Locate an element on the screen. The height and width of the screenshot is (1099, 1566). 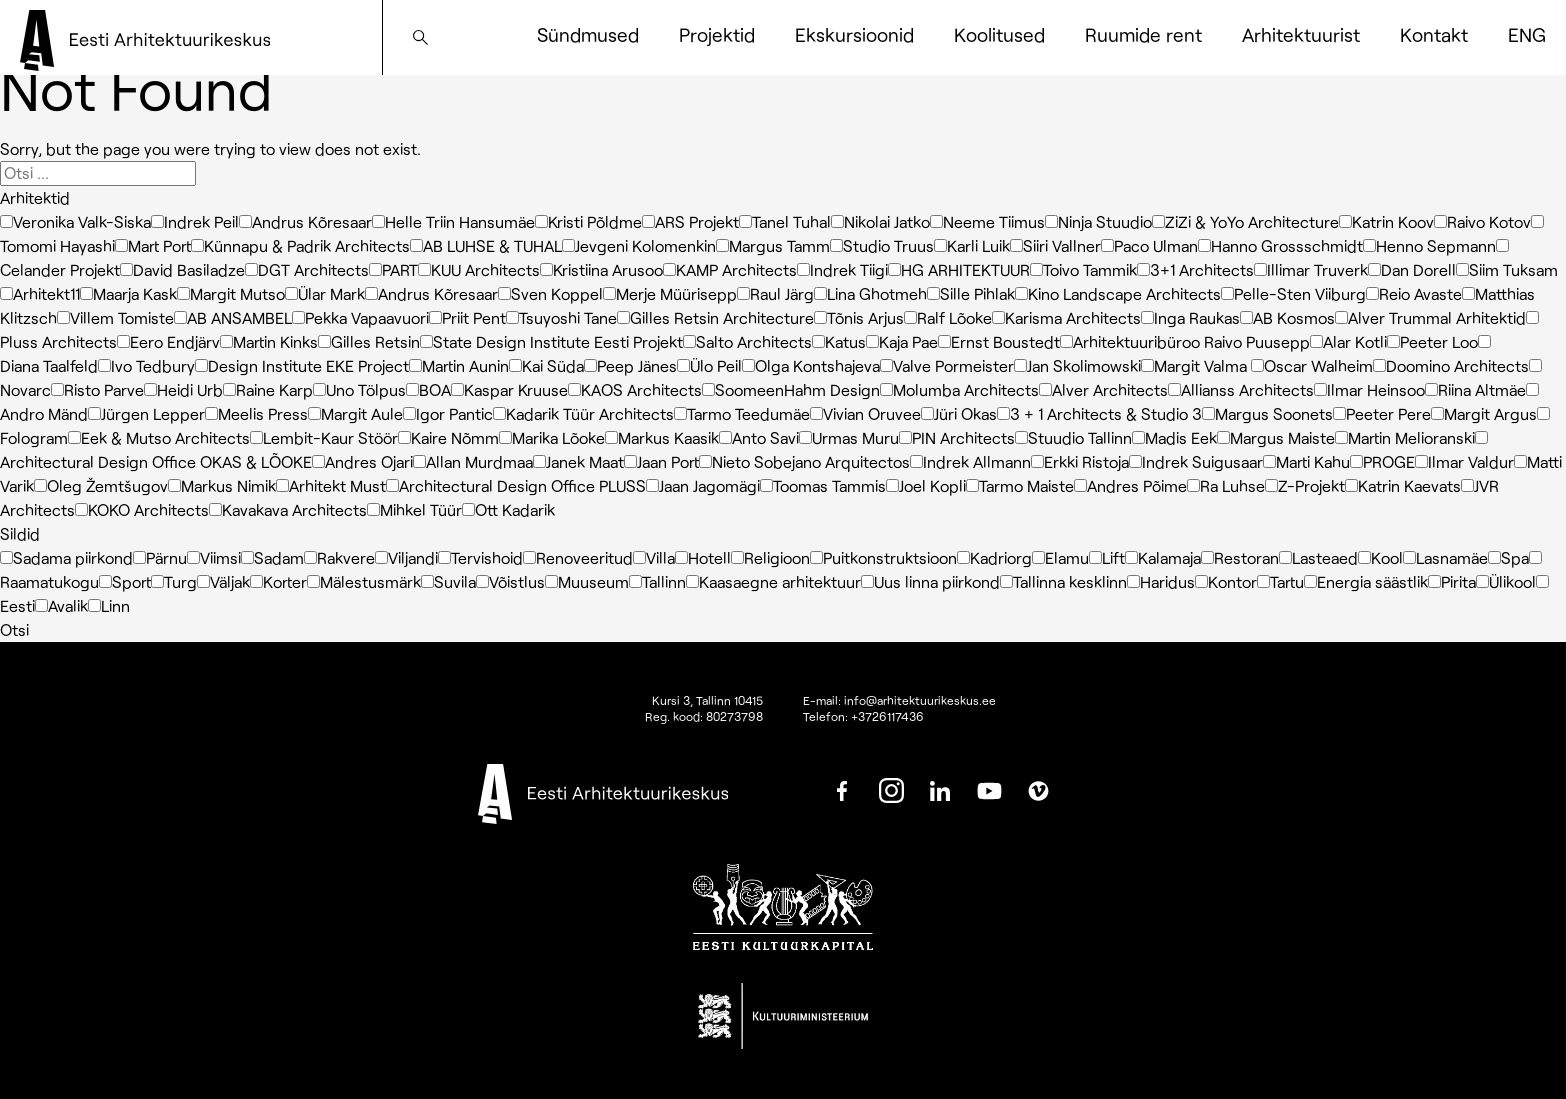
Veronika Valk-Siska is located at coordinates (75, 221).